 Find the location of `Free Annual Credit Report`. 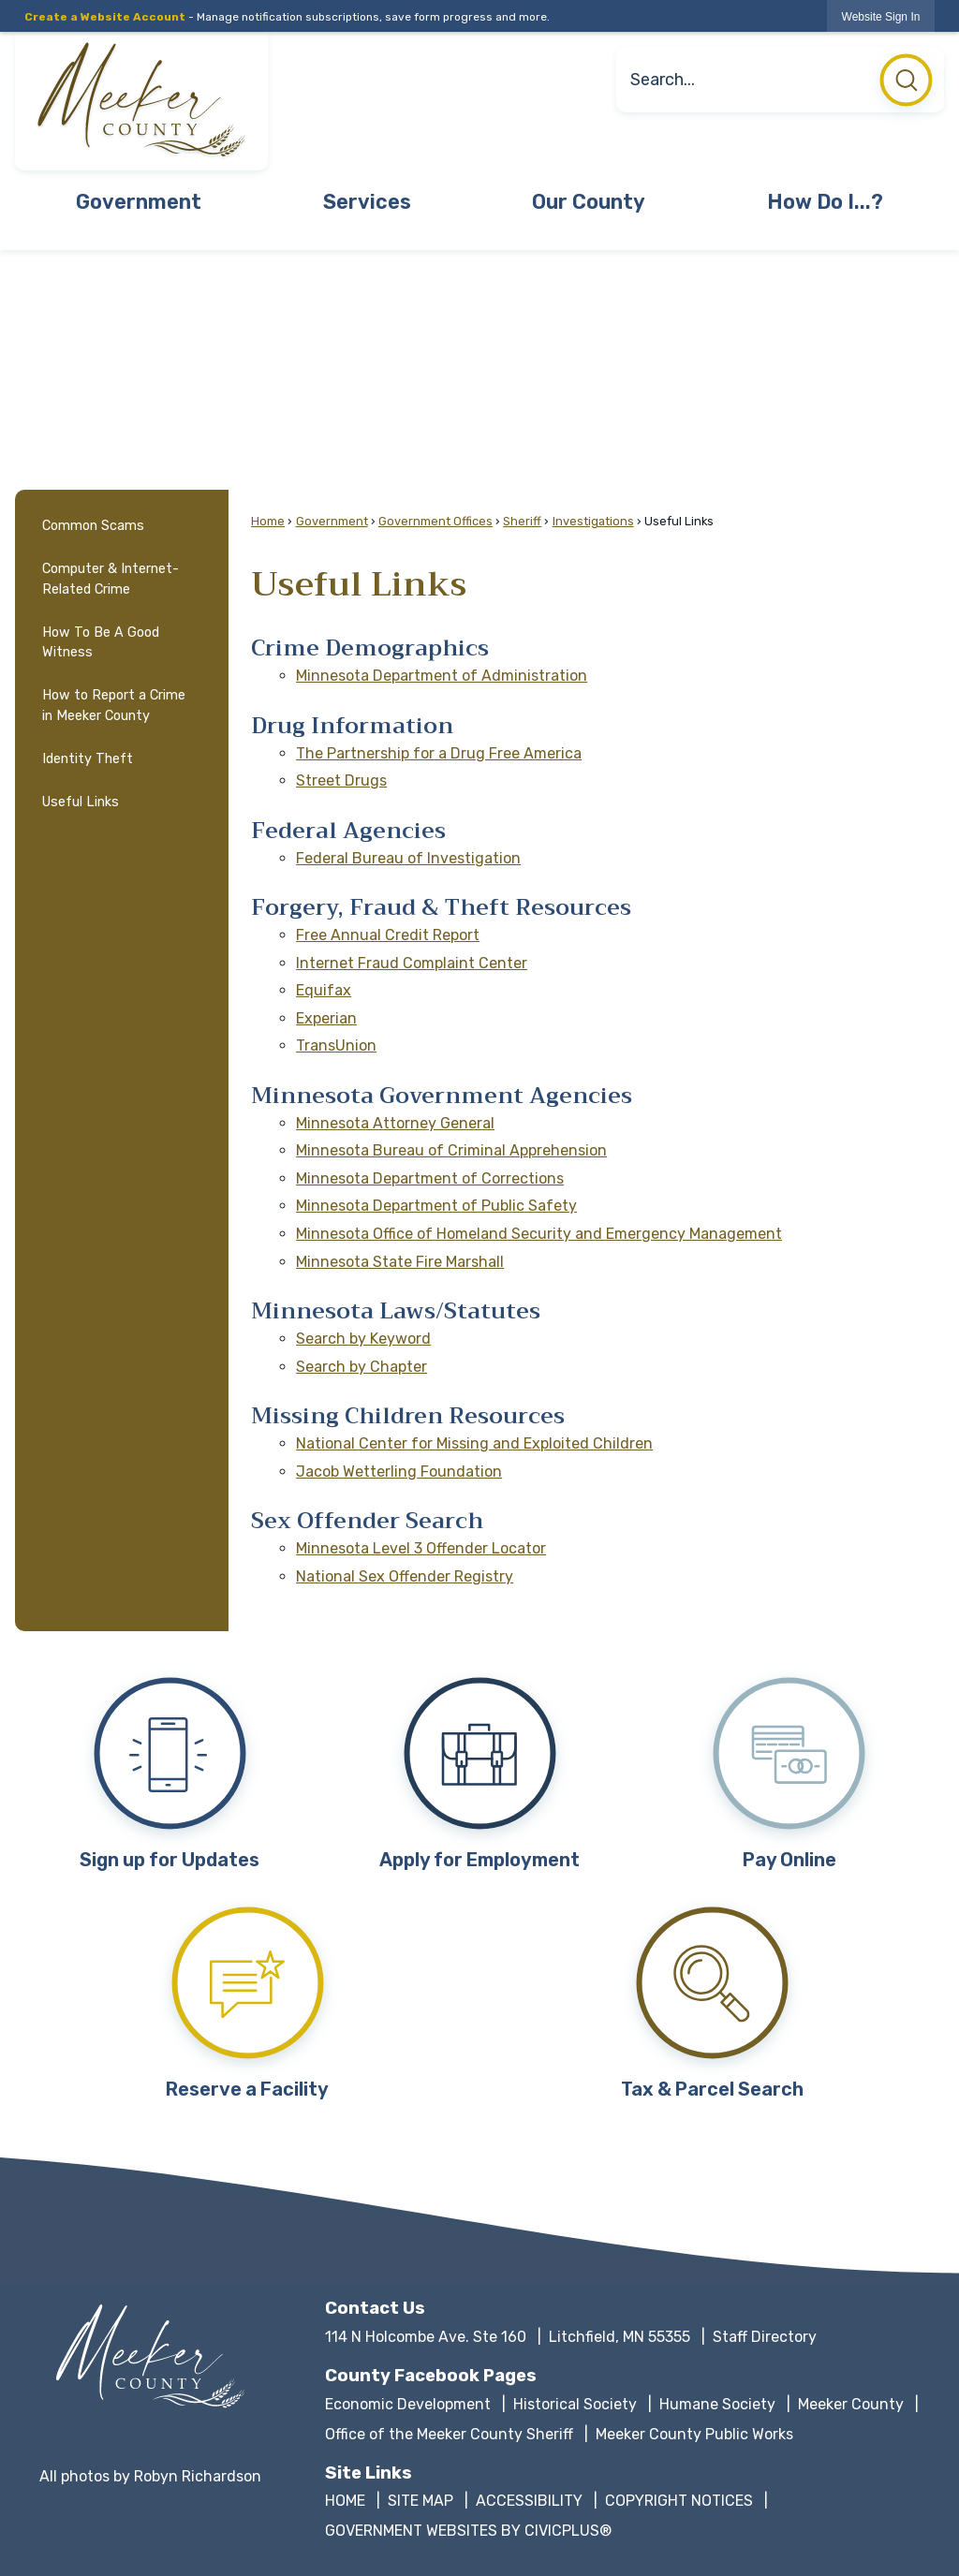

Free Annual Credit Report is located at coordinates (388, 935).